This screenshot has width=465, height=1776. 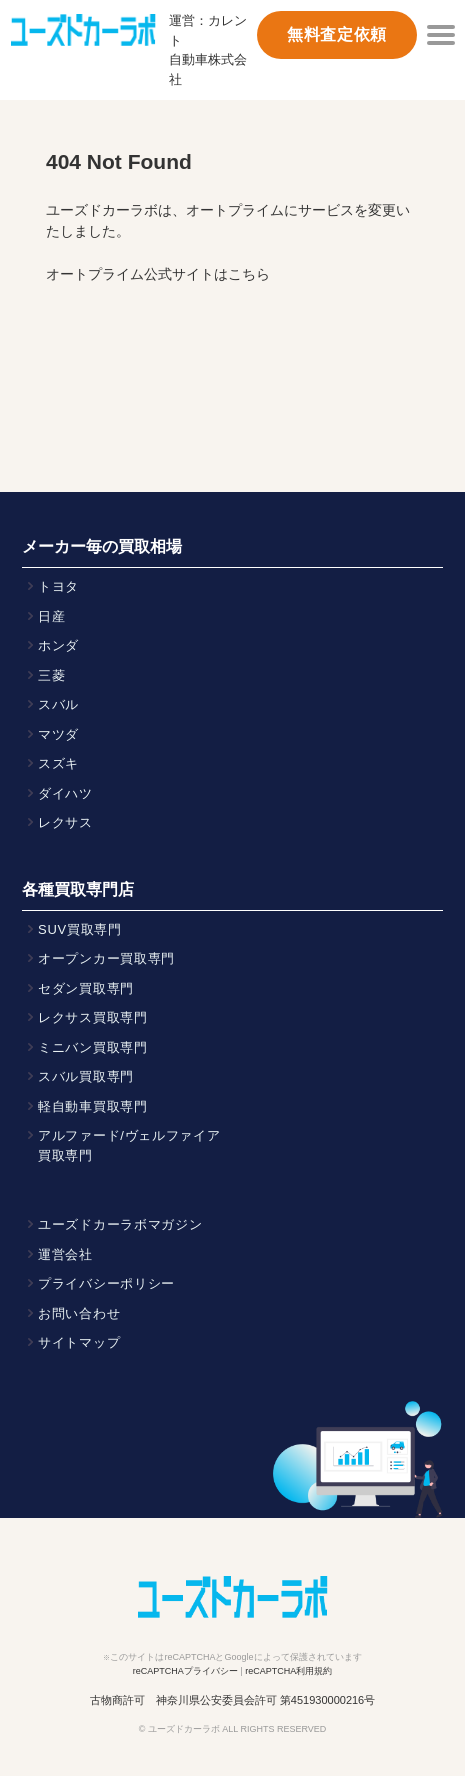 What do you see at coordinates (106, 1283) in the screenshot?
I see `プライバシーポリシー` at bounding box center [106, 1283].